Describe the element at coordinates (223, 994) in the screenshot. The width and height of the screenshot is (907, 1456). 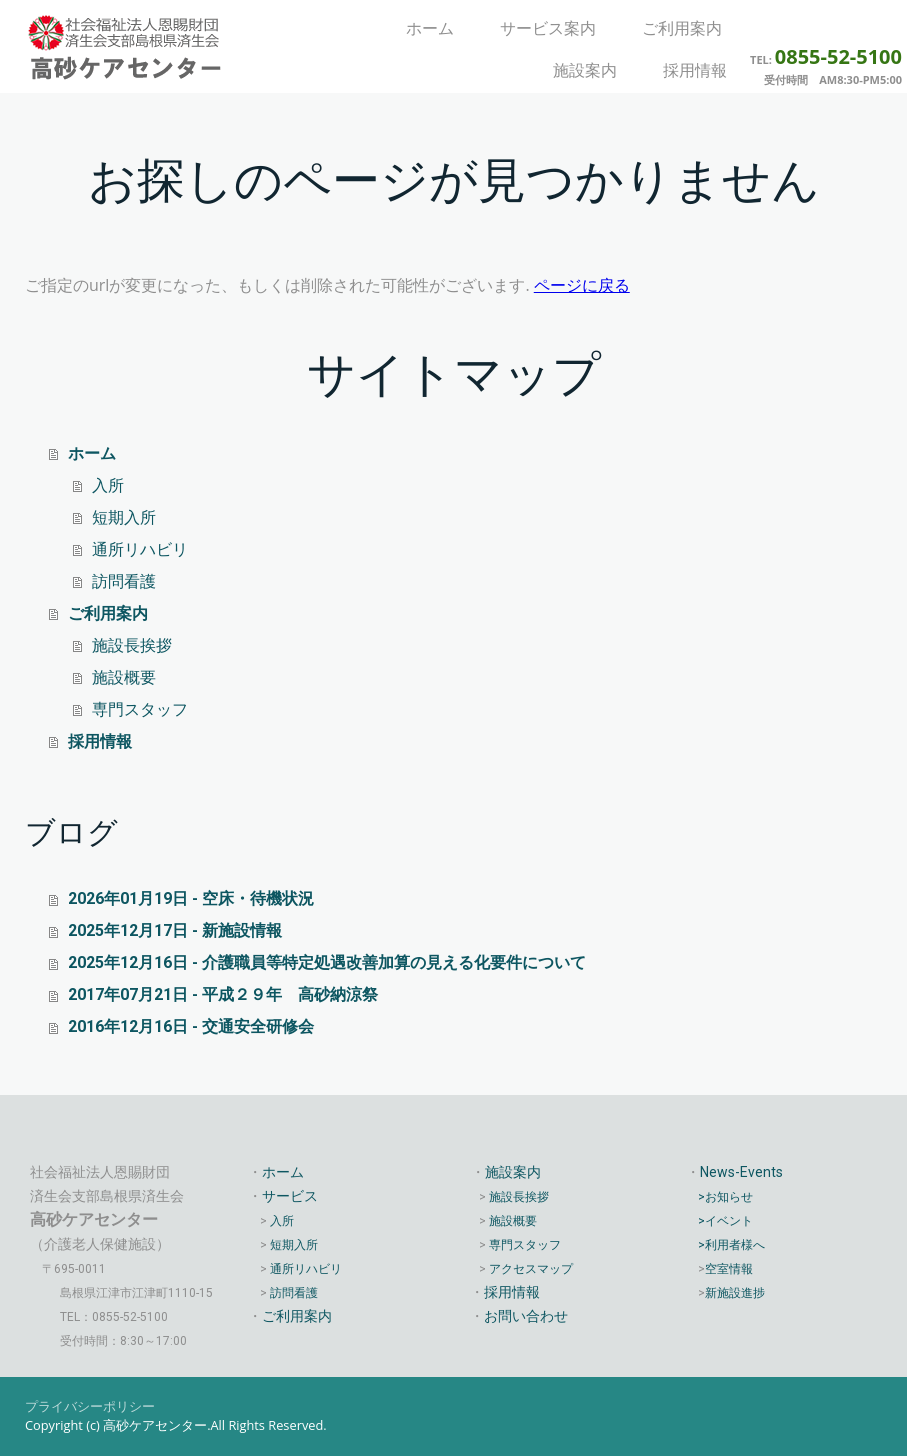
I see `2017年07月21日 - 平成２９年 高砂納涼祭` at that location.